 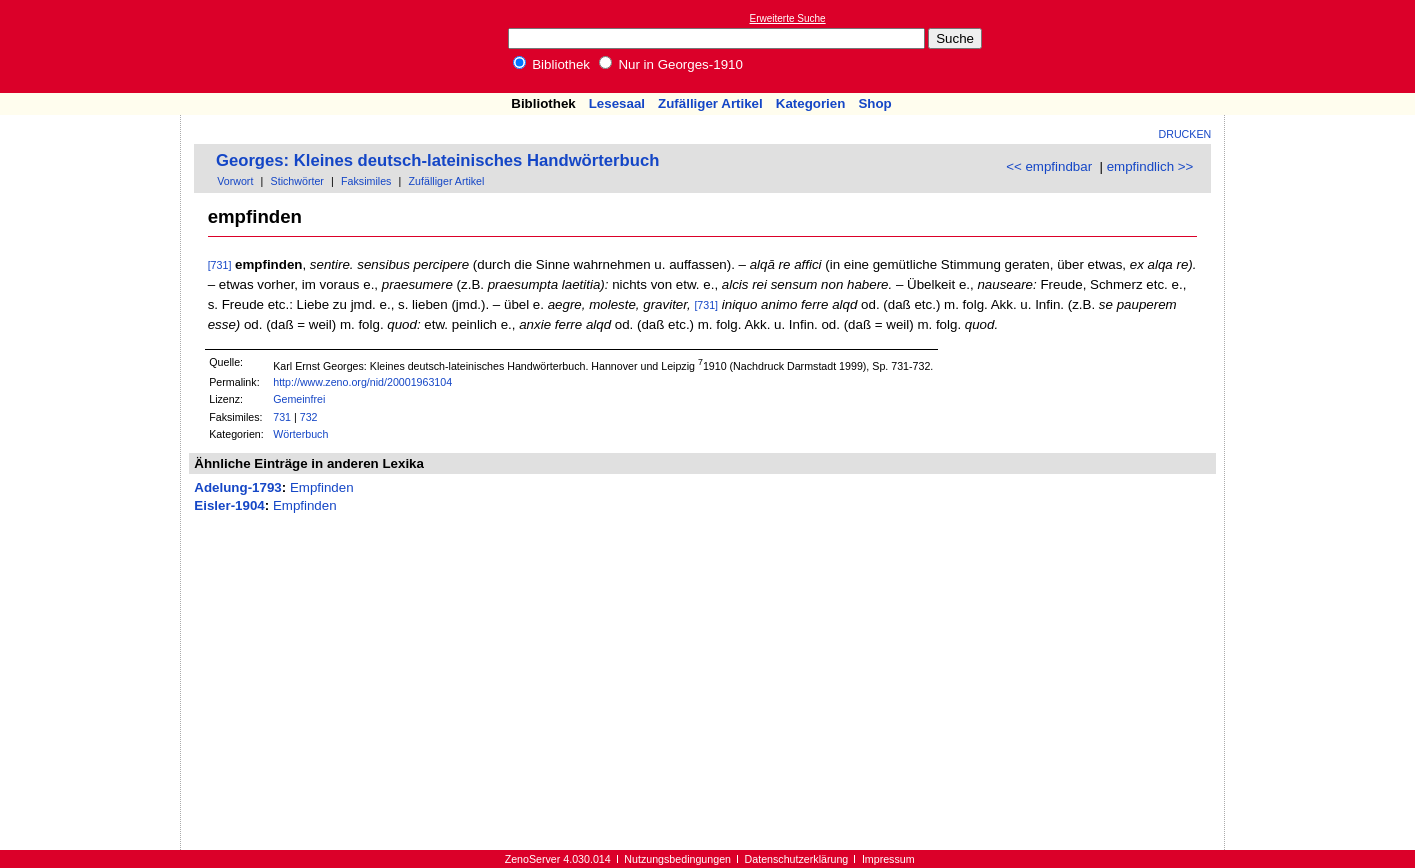 I want to click on 731, so click(x=282, y=417).